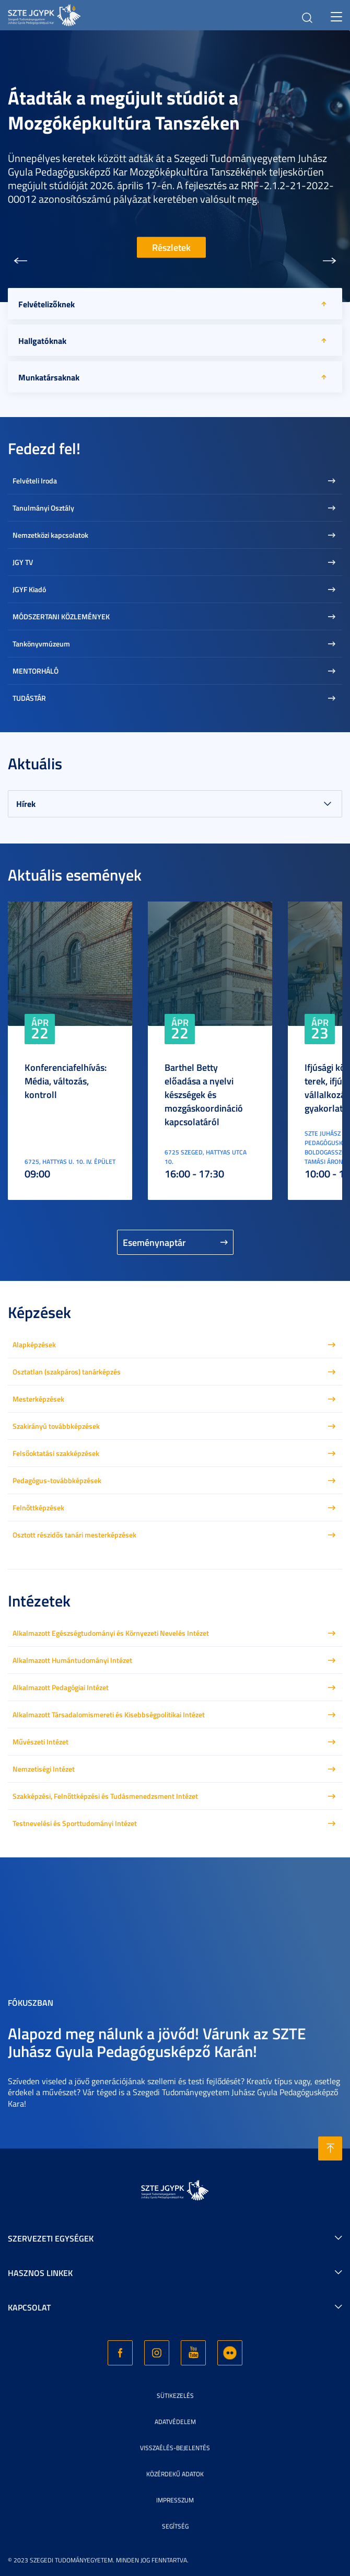  Describe the element at coordinates (157, 2042) in the screenshot. I see `Alapozd meg nálunk a jövőd! Várunk az SZTE Juhász Gyula Pedagógusképző Karán!` at that location.